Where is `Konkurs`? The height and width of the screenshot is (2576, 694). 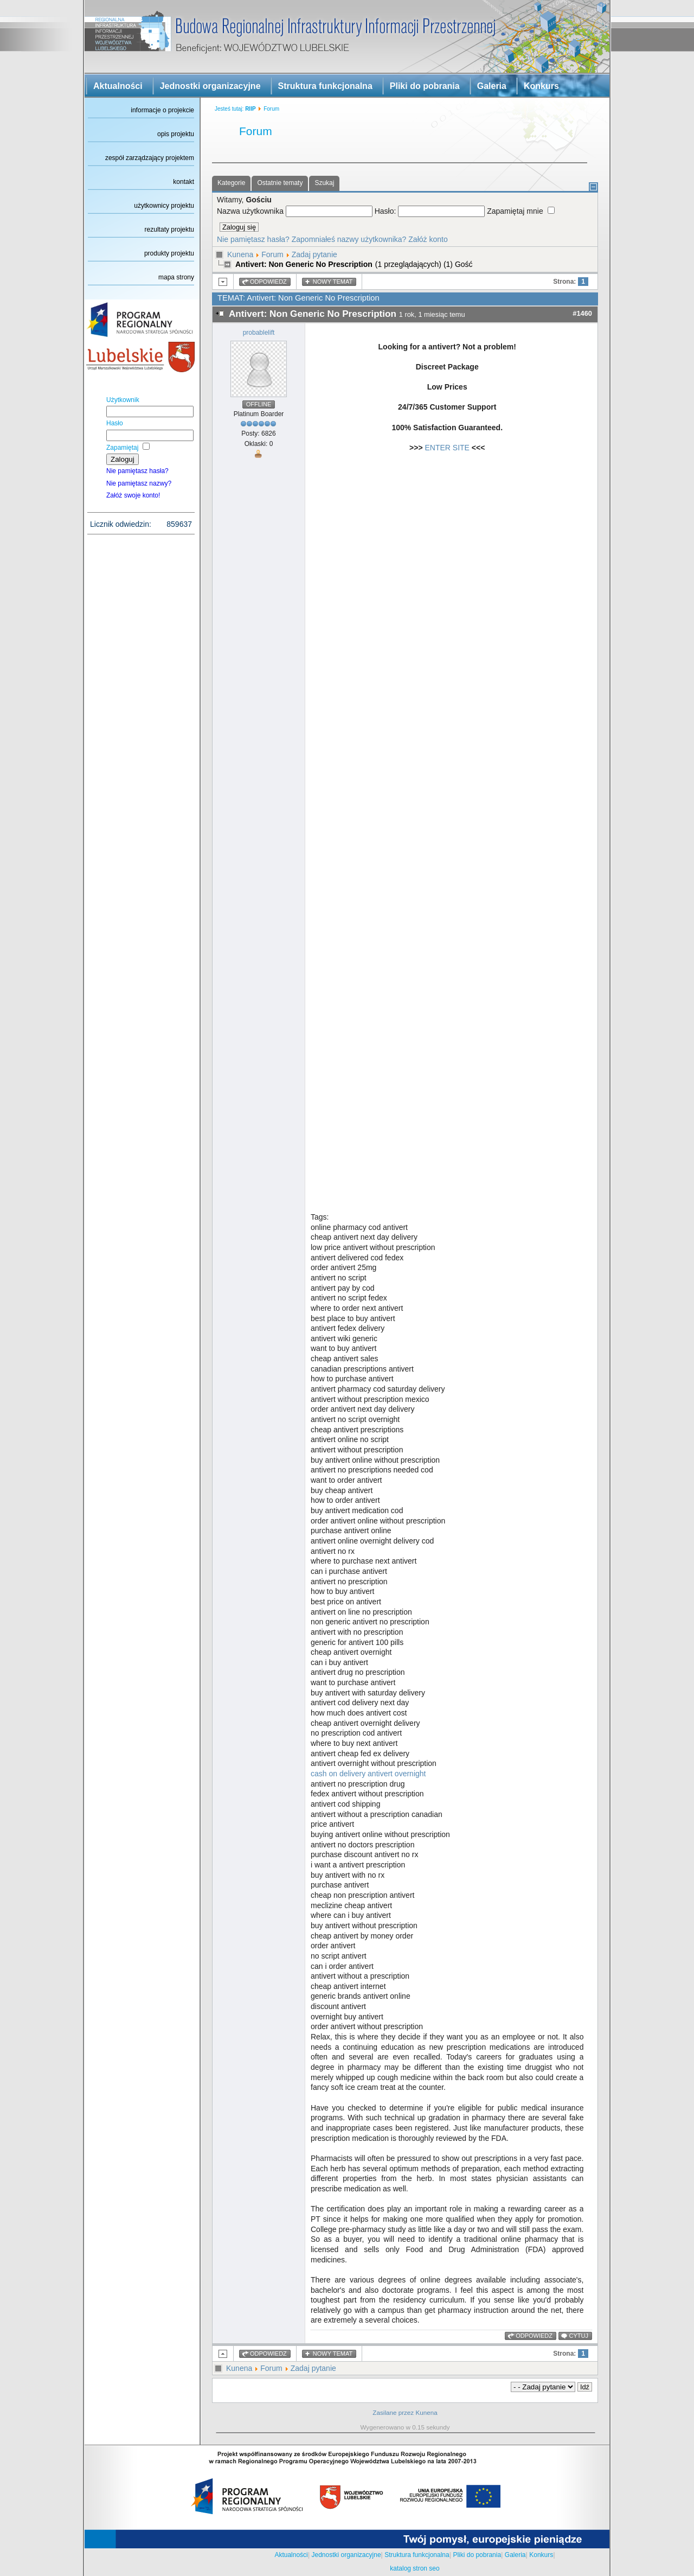 Konkurs is located at coordinates (541, 86).